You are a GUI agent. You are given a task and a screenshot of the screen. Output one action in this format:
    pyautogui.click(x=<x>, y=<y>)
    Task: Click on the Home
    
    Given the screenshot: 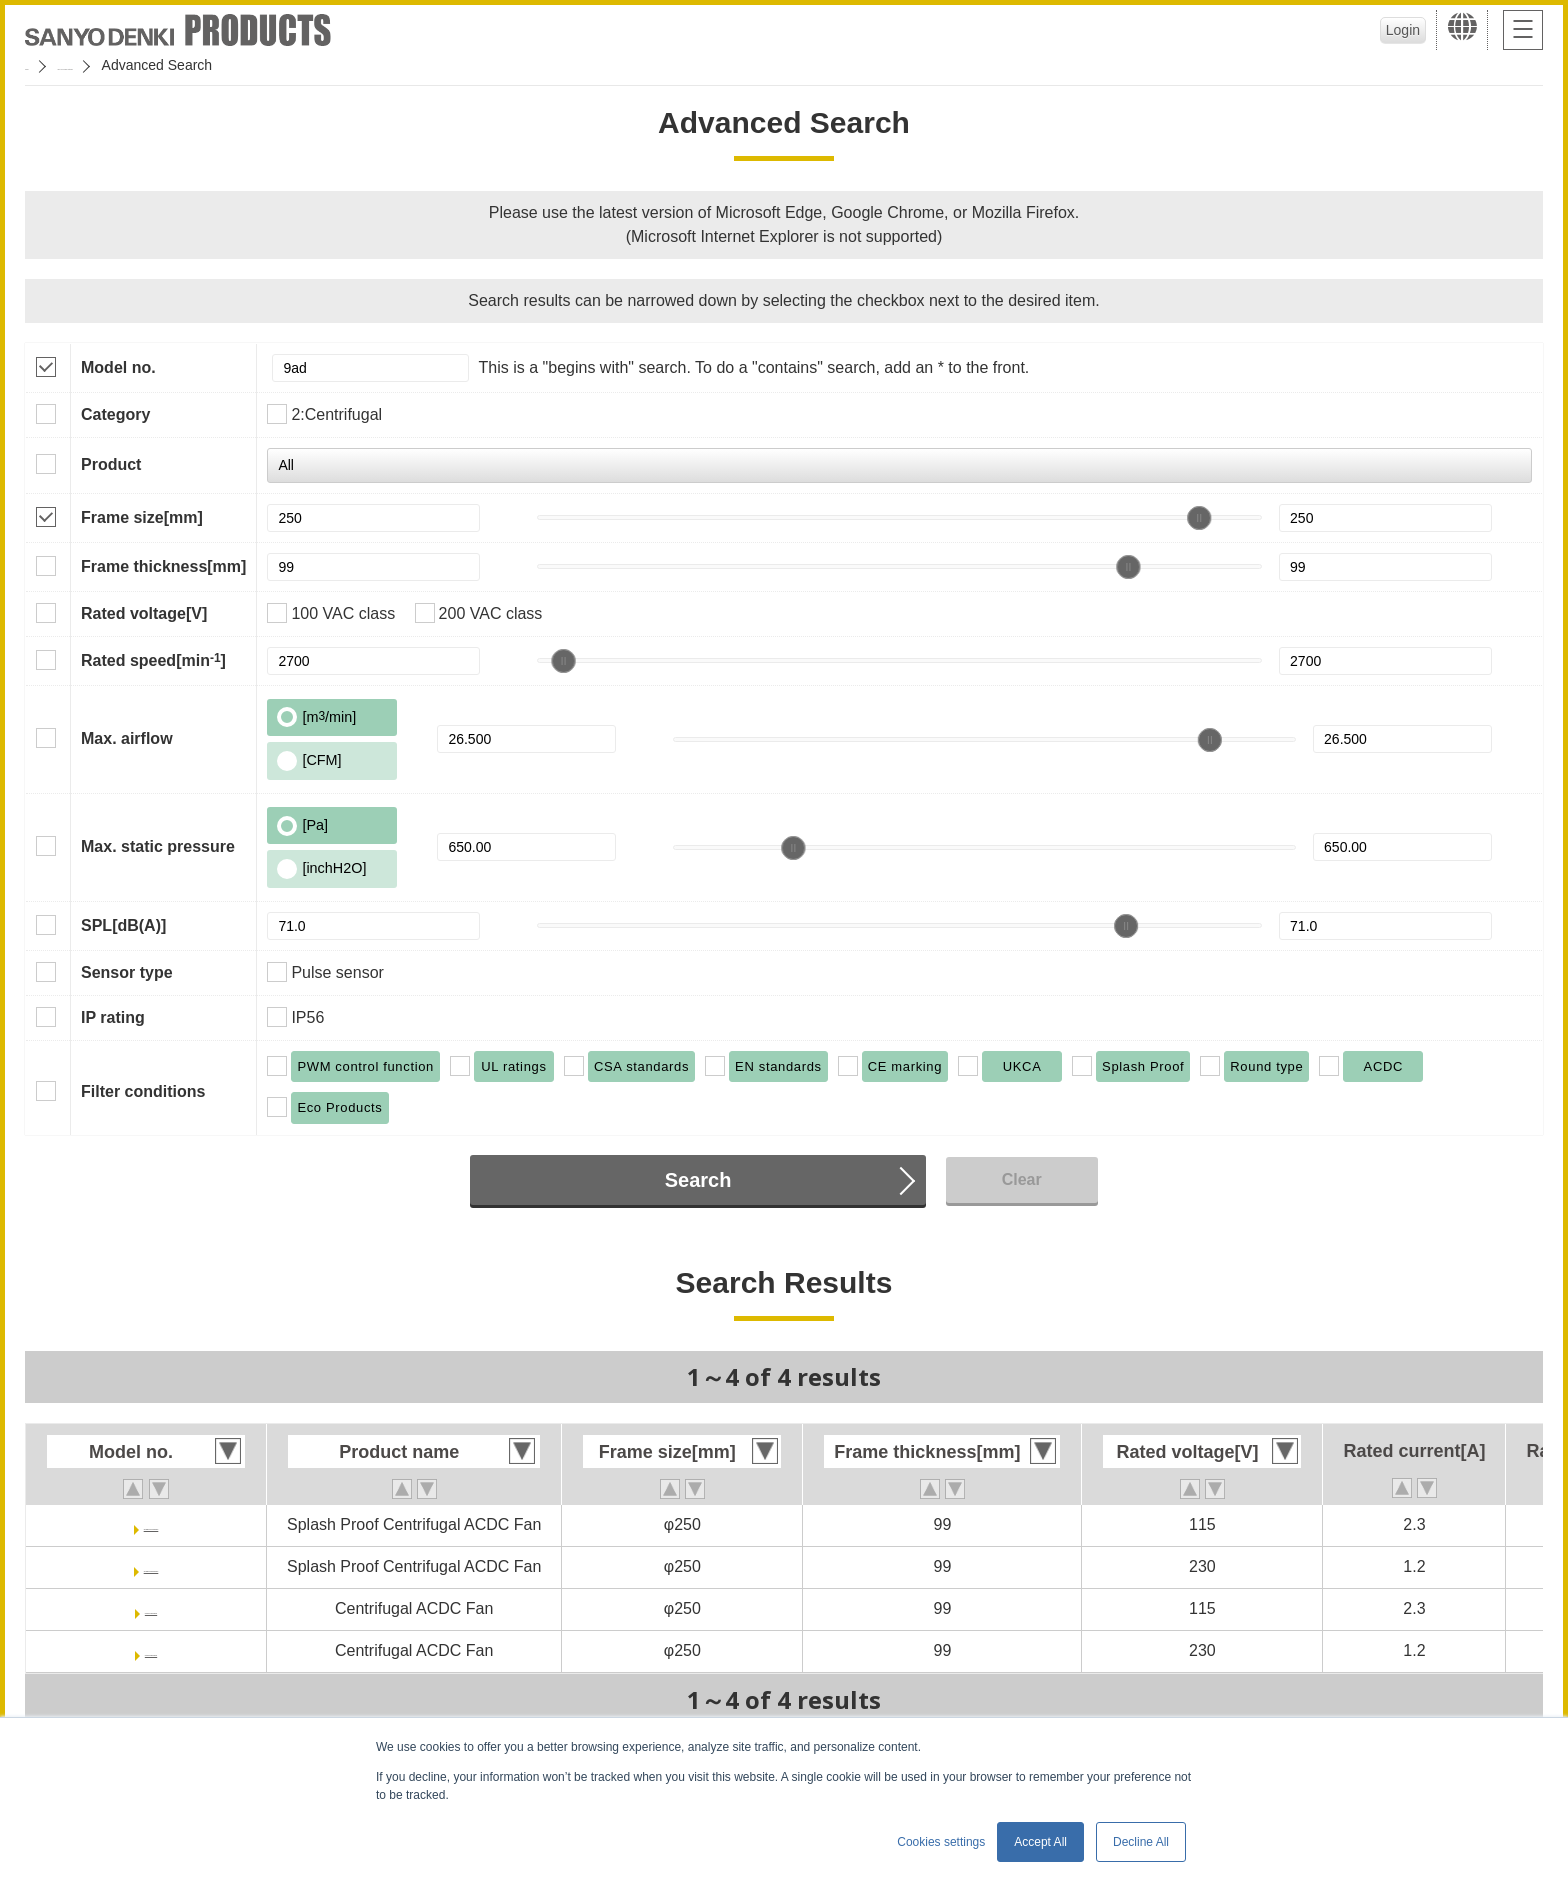 What is the action you would take?
    pyautogui.click(x=43, y=65)
    